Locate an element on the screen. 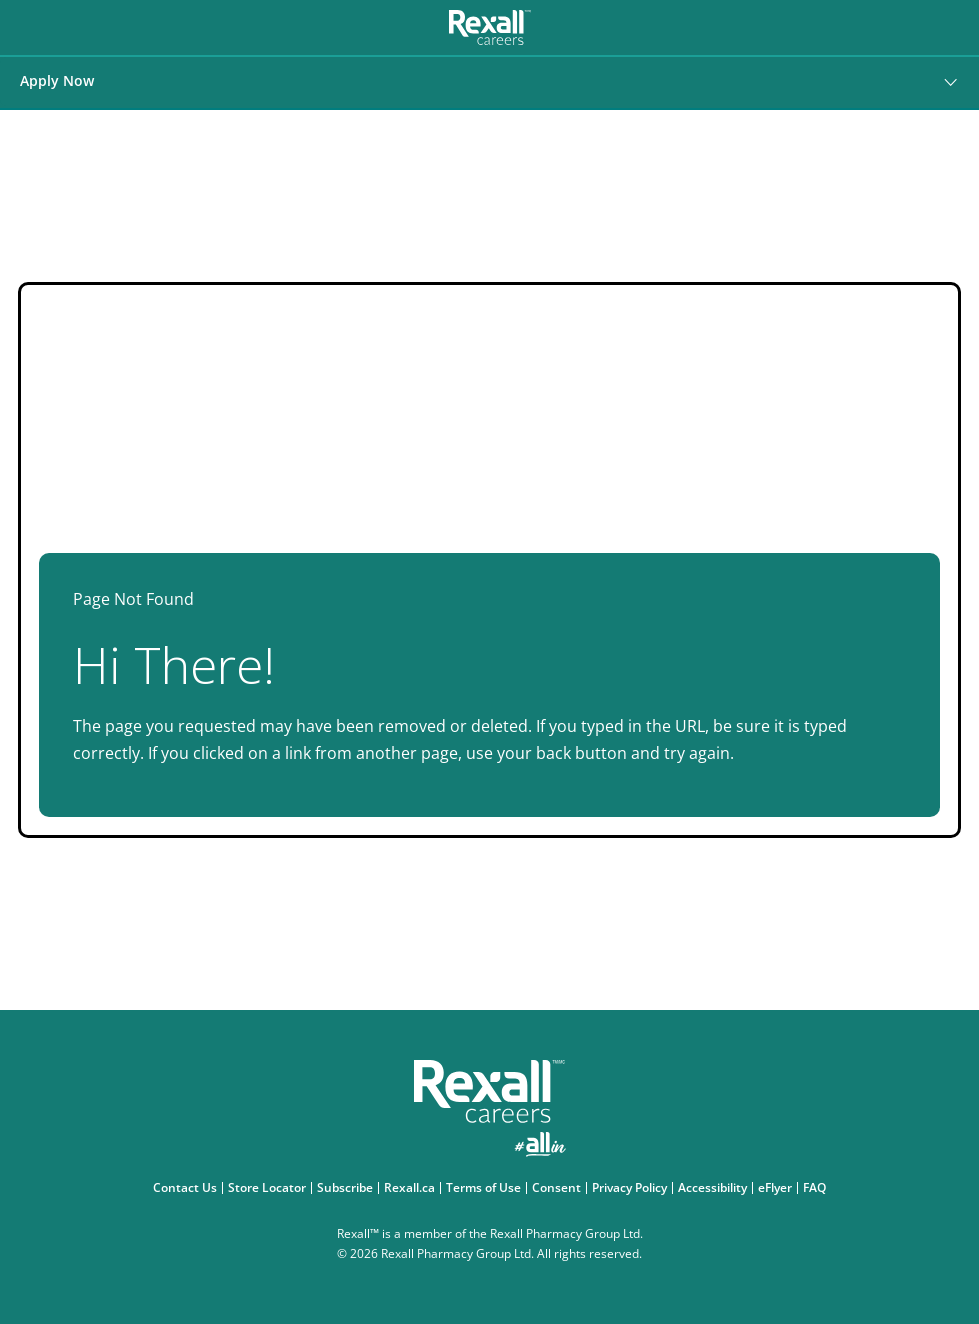  Privacy Policy is located at coordinates (632, 1188).